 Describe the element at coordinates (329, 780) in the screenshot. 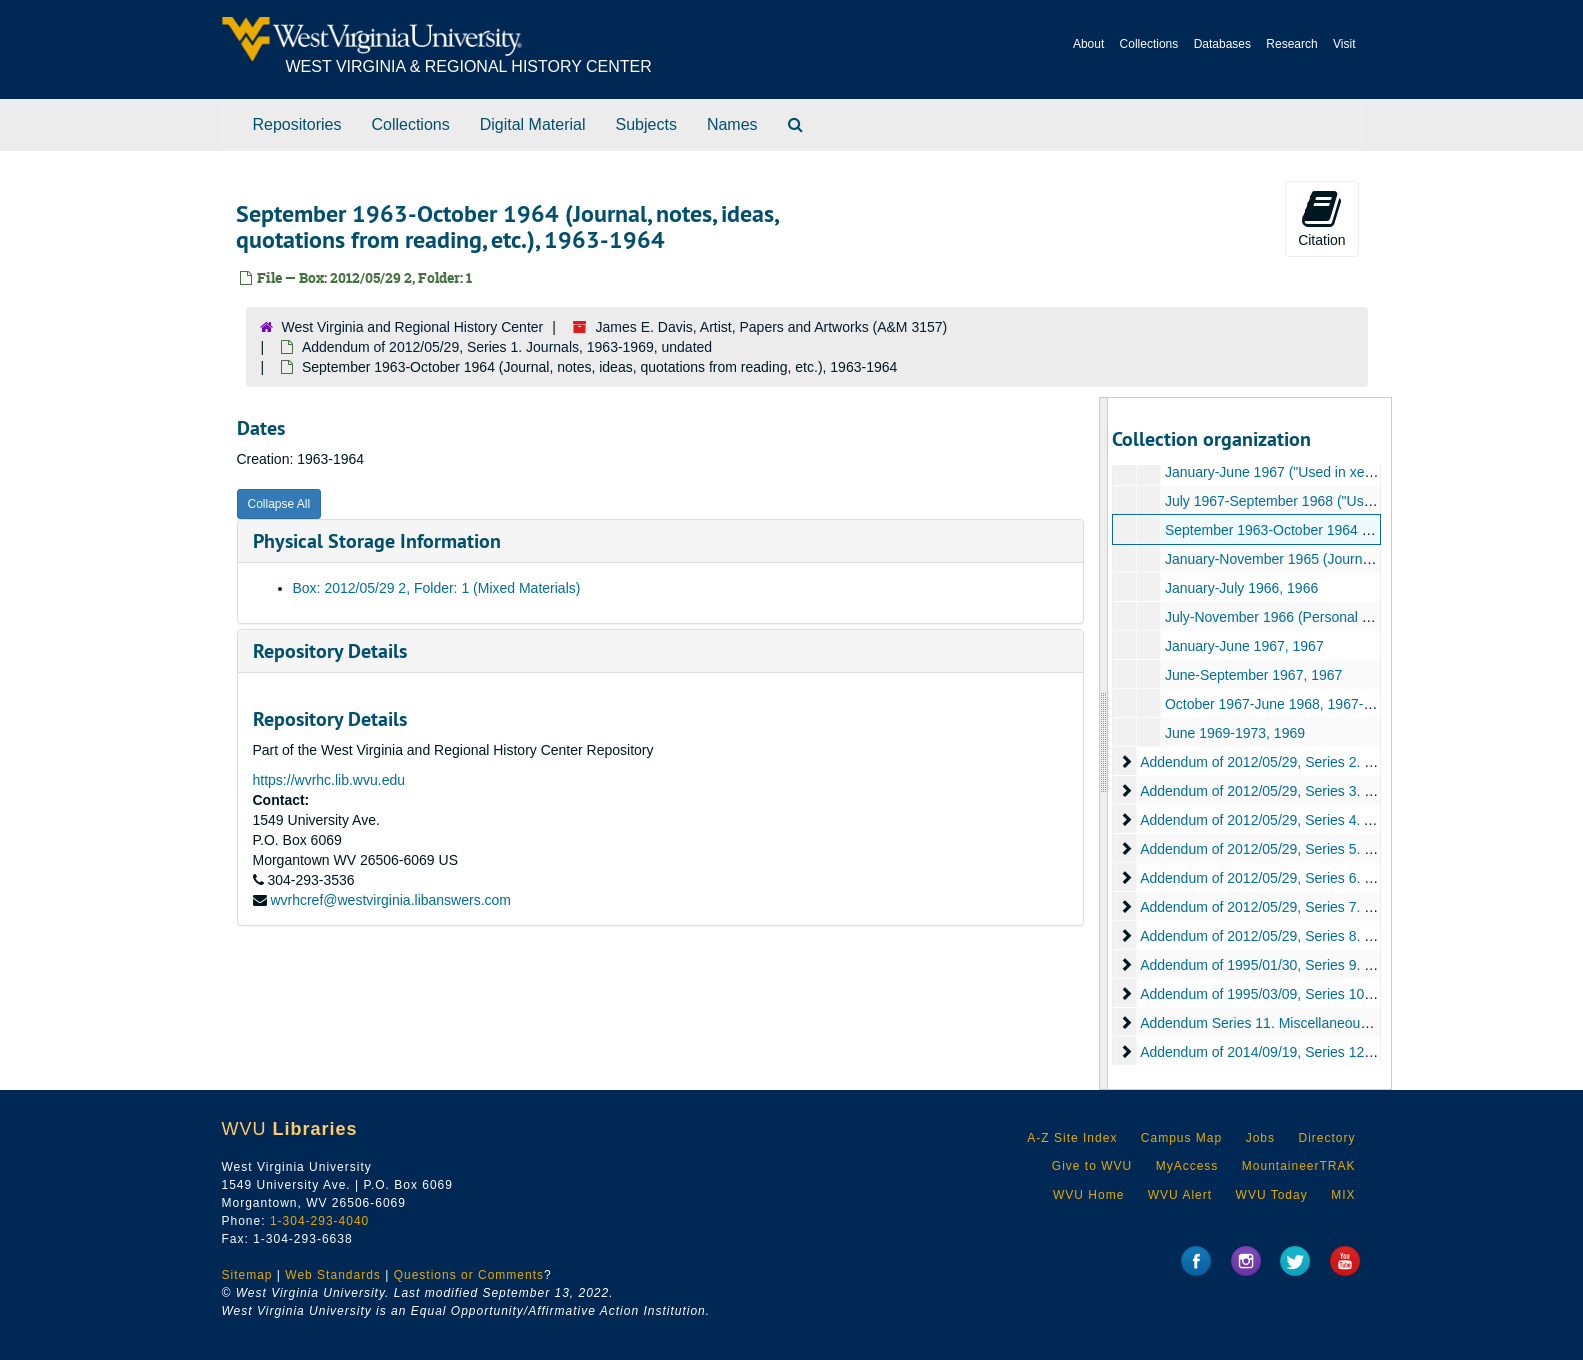

I see `https://wvrhc.lib.wvu.edu` at that location.